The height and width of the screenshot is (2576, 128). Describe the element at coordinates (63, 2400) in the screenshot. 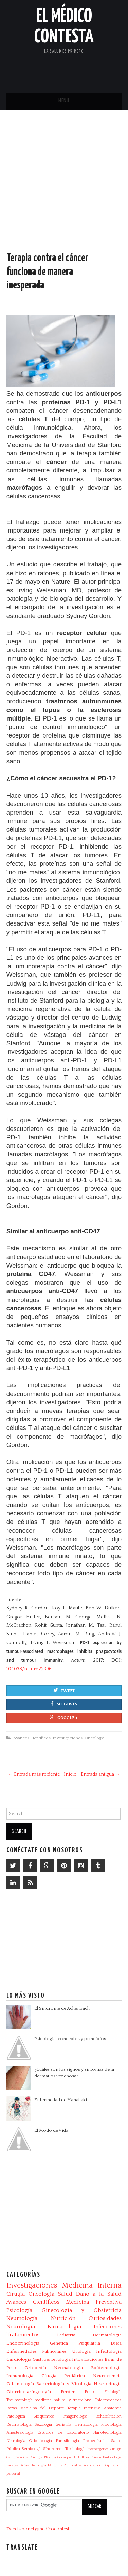

I see `medicina natural y tradicional` at that location.